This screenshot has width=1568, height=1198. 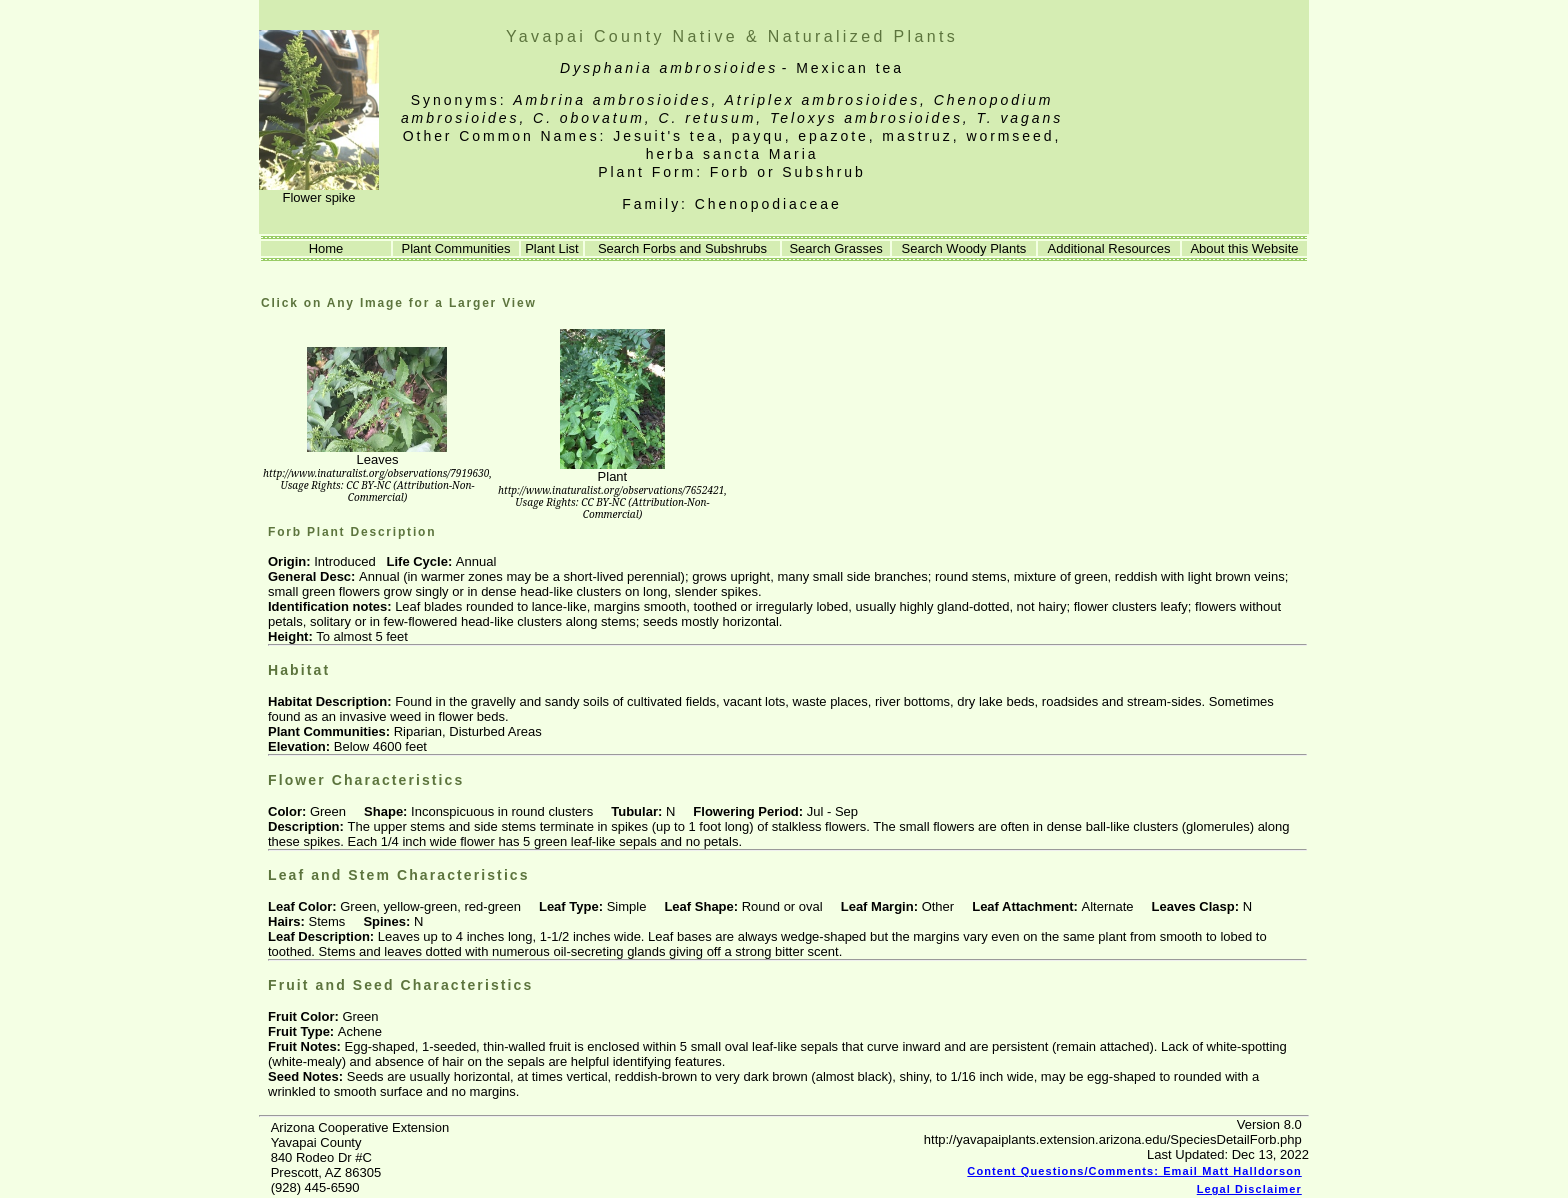 I want to click on Plant Communities, so click(x=455, y=248).